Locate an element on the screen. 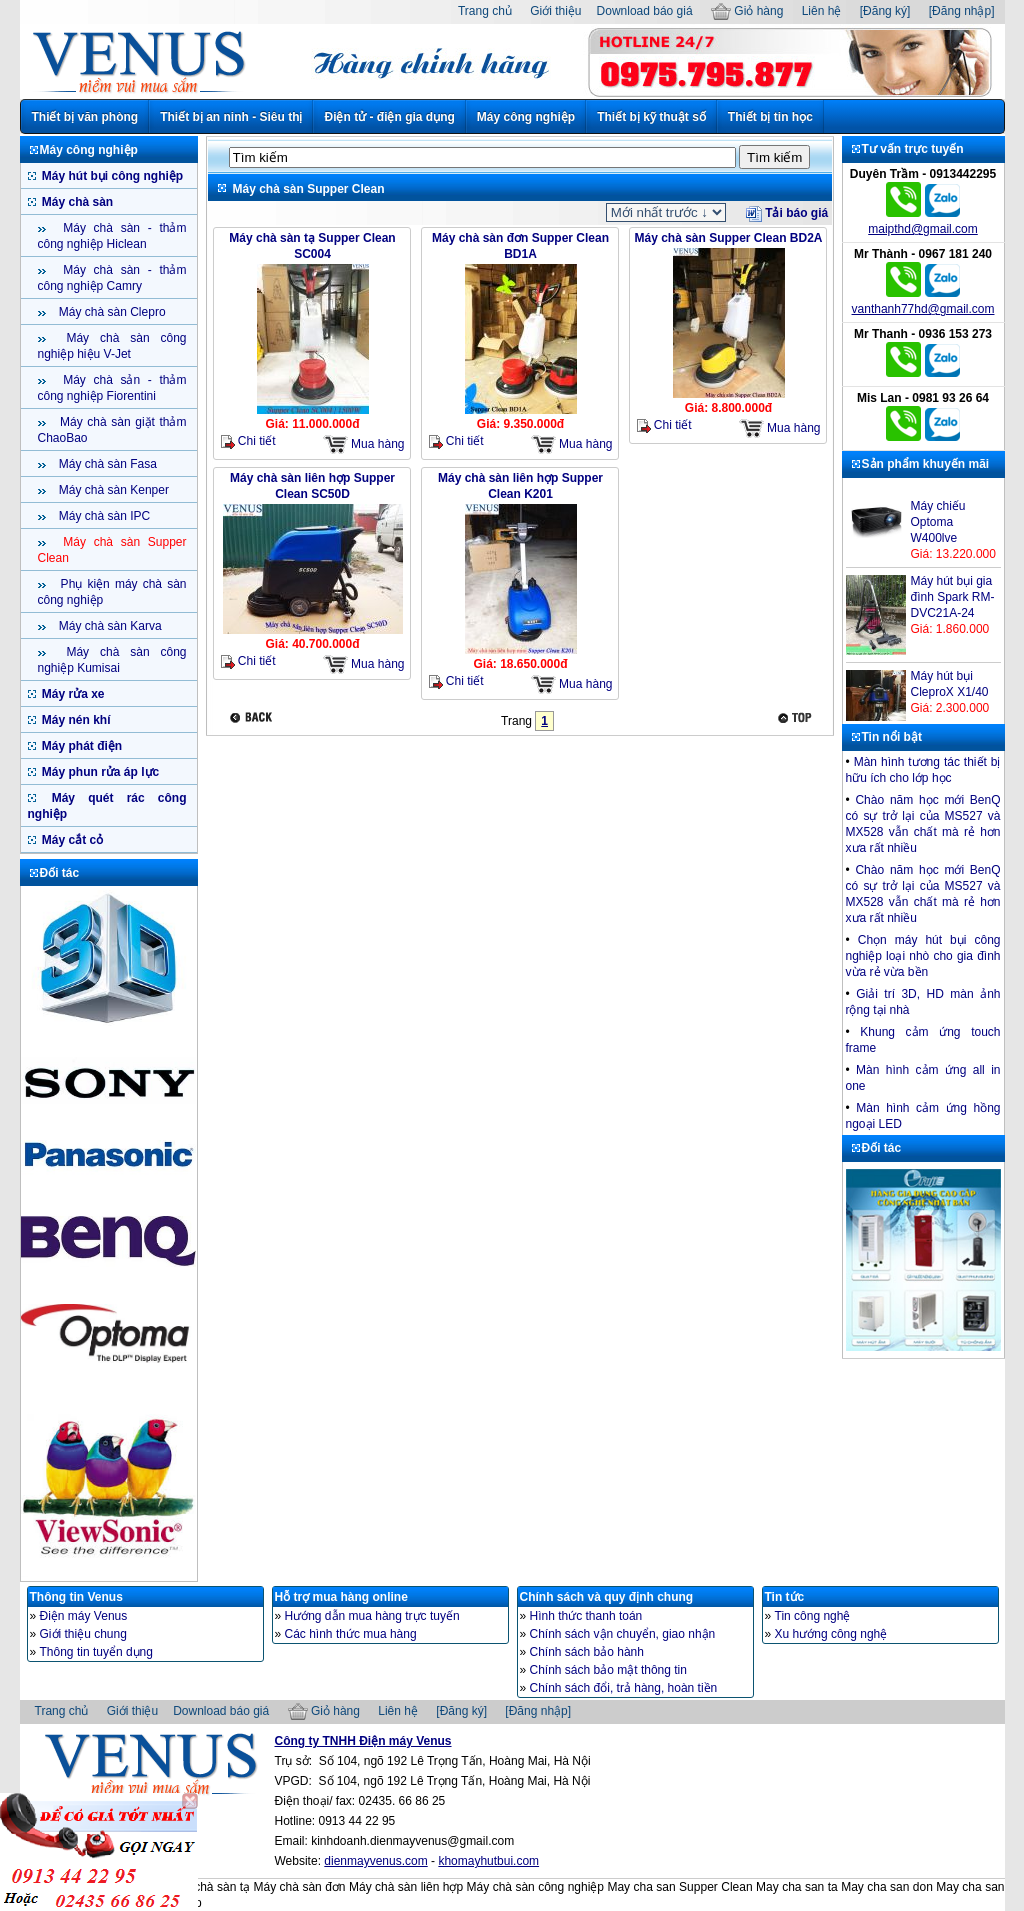  Trang chủ is located at coordinates (485, 11).